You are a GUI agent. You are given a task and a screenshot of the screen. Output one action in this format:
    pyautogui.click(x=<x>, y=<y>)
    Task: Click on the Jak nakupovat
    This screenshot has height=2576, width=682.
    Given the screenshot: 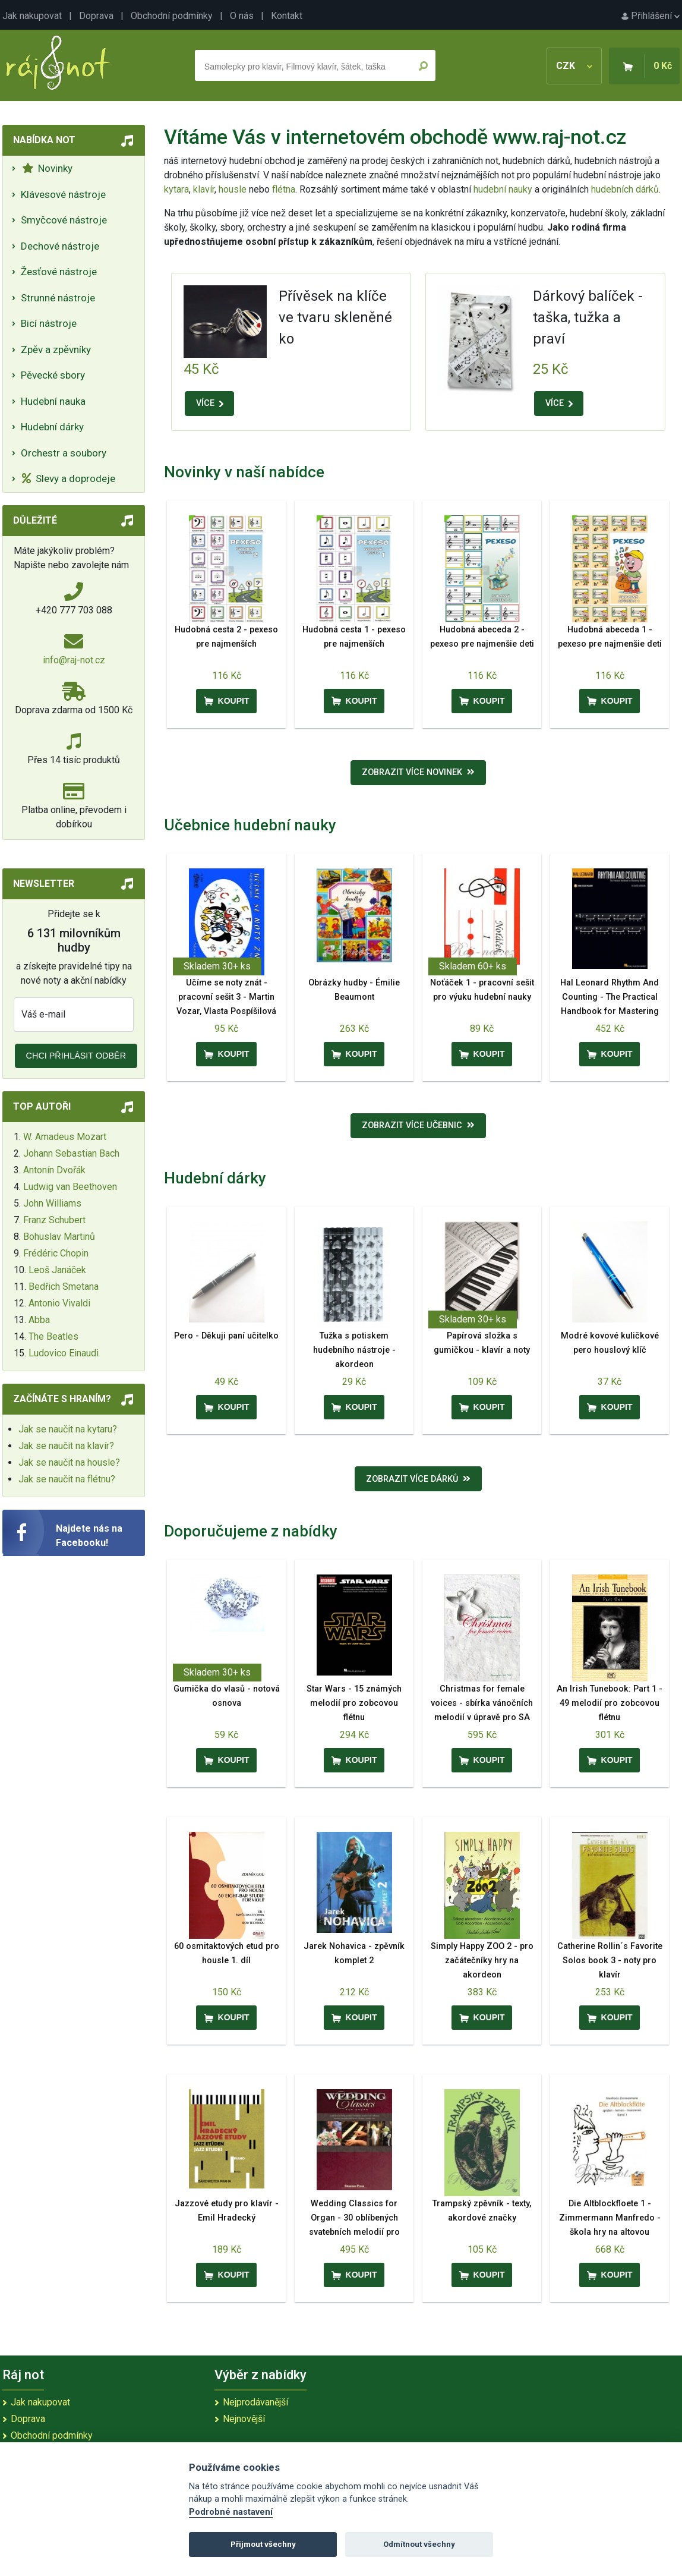 What is the action you would take?
    pyautogui.click(x=32, y=15)
    